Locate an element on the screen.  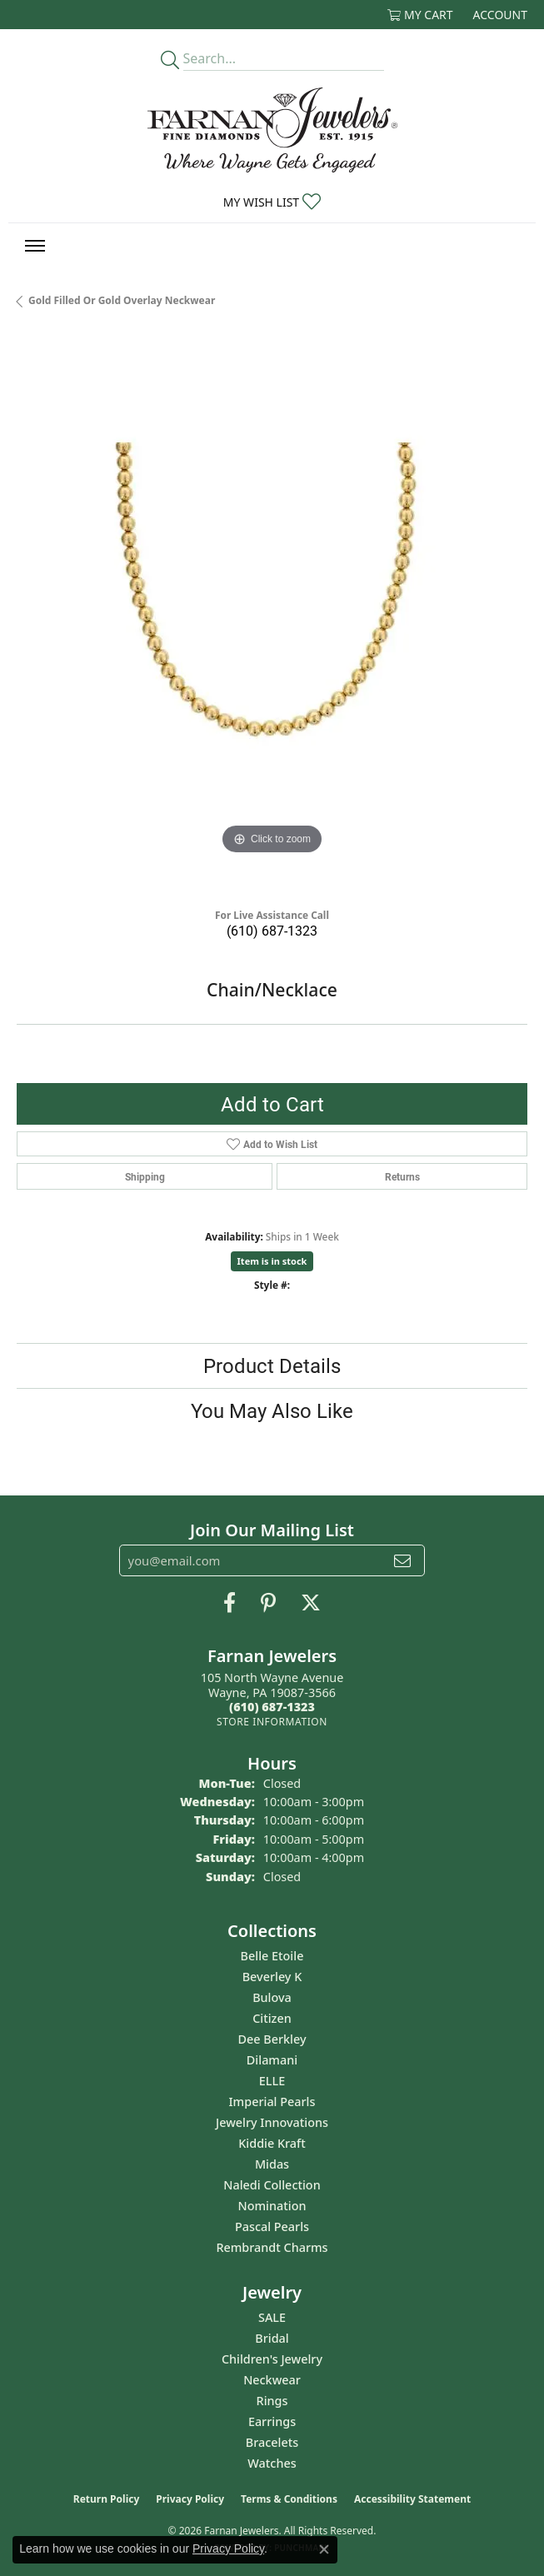
[Toggle navigation] is located at coordinates (35, 245).